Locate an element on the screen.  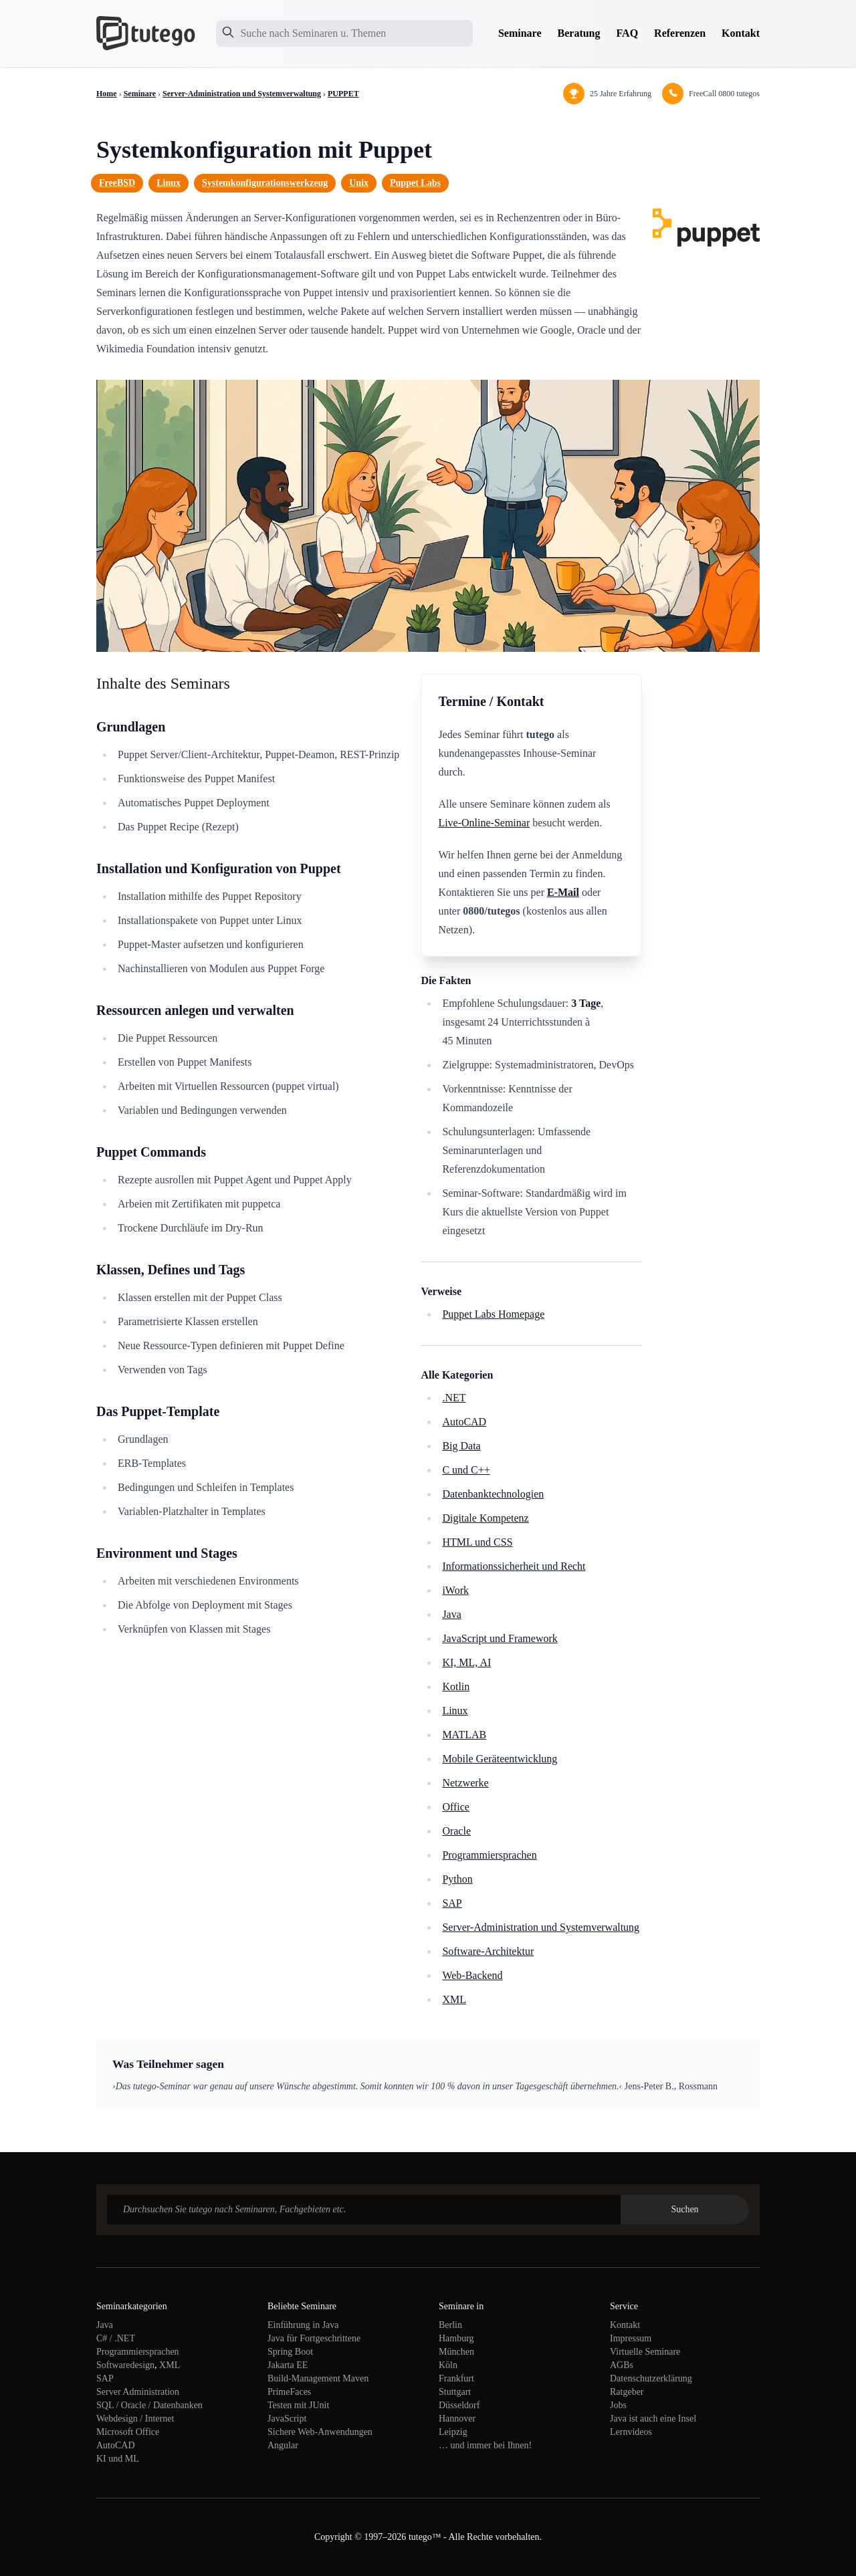
Oracle is located at coordinates (456, 1831).